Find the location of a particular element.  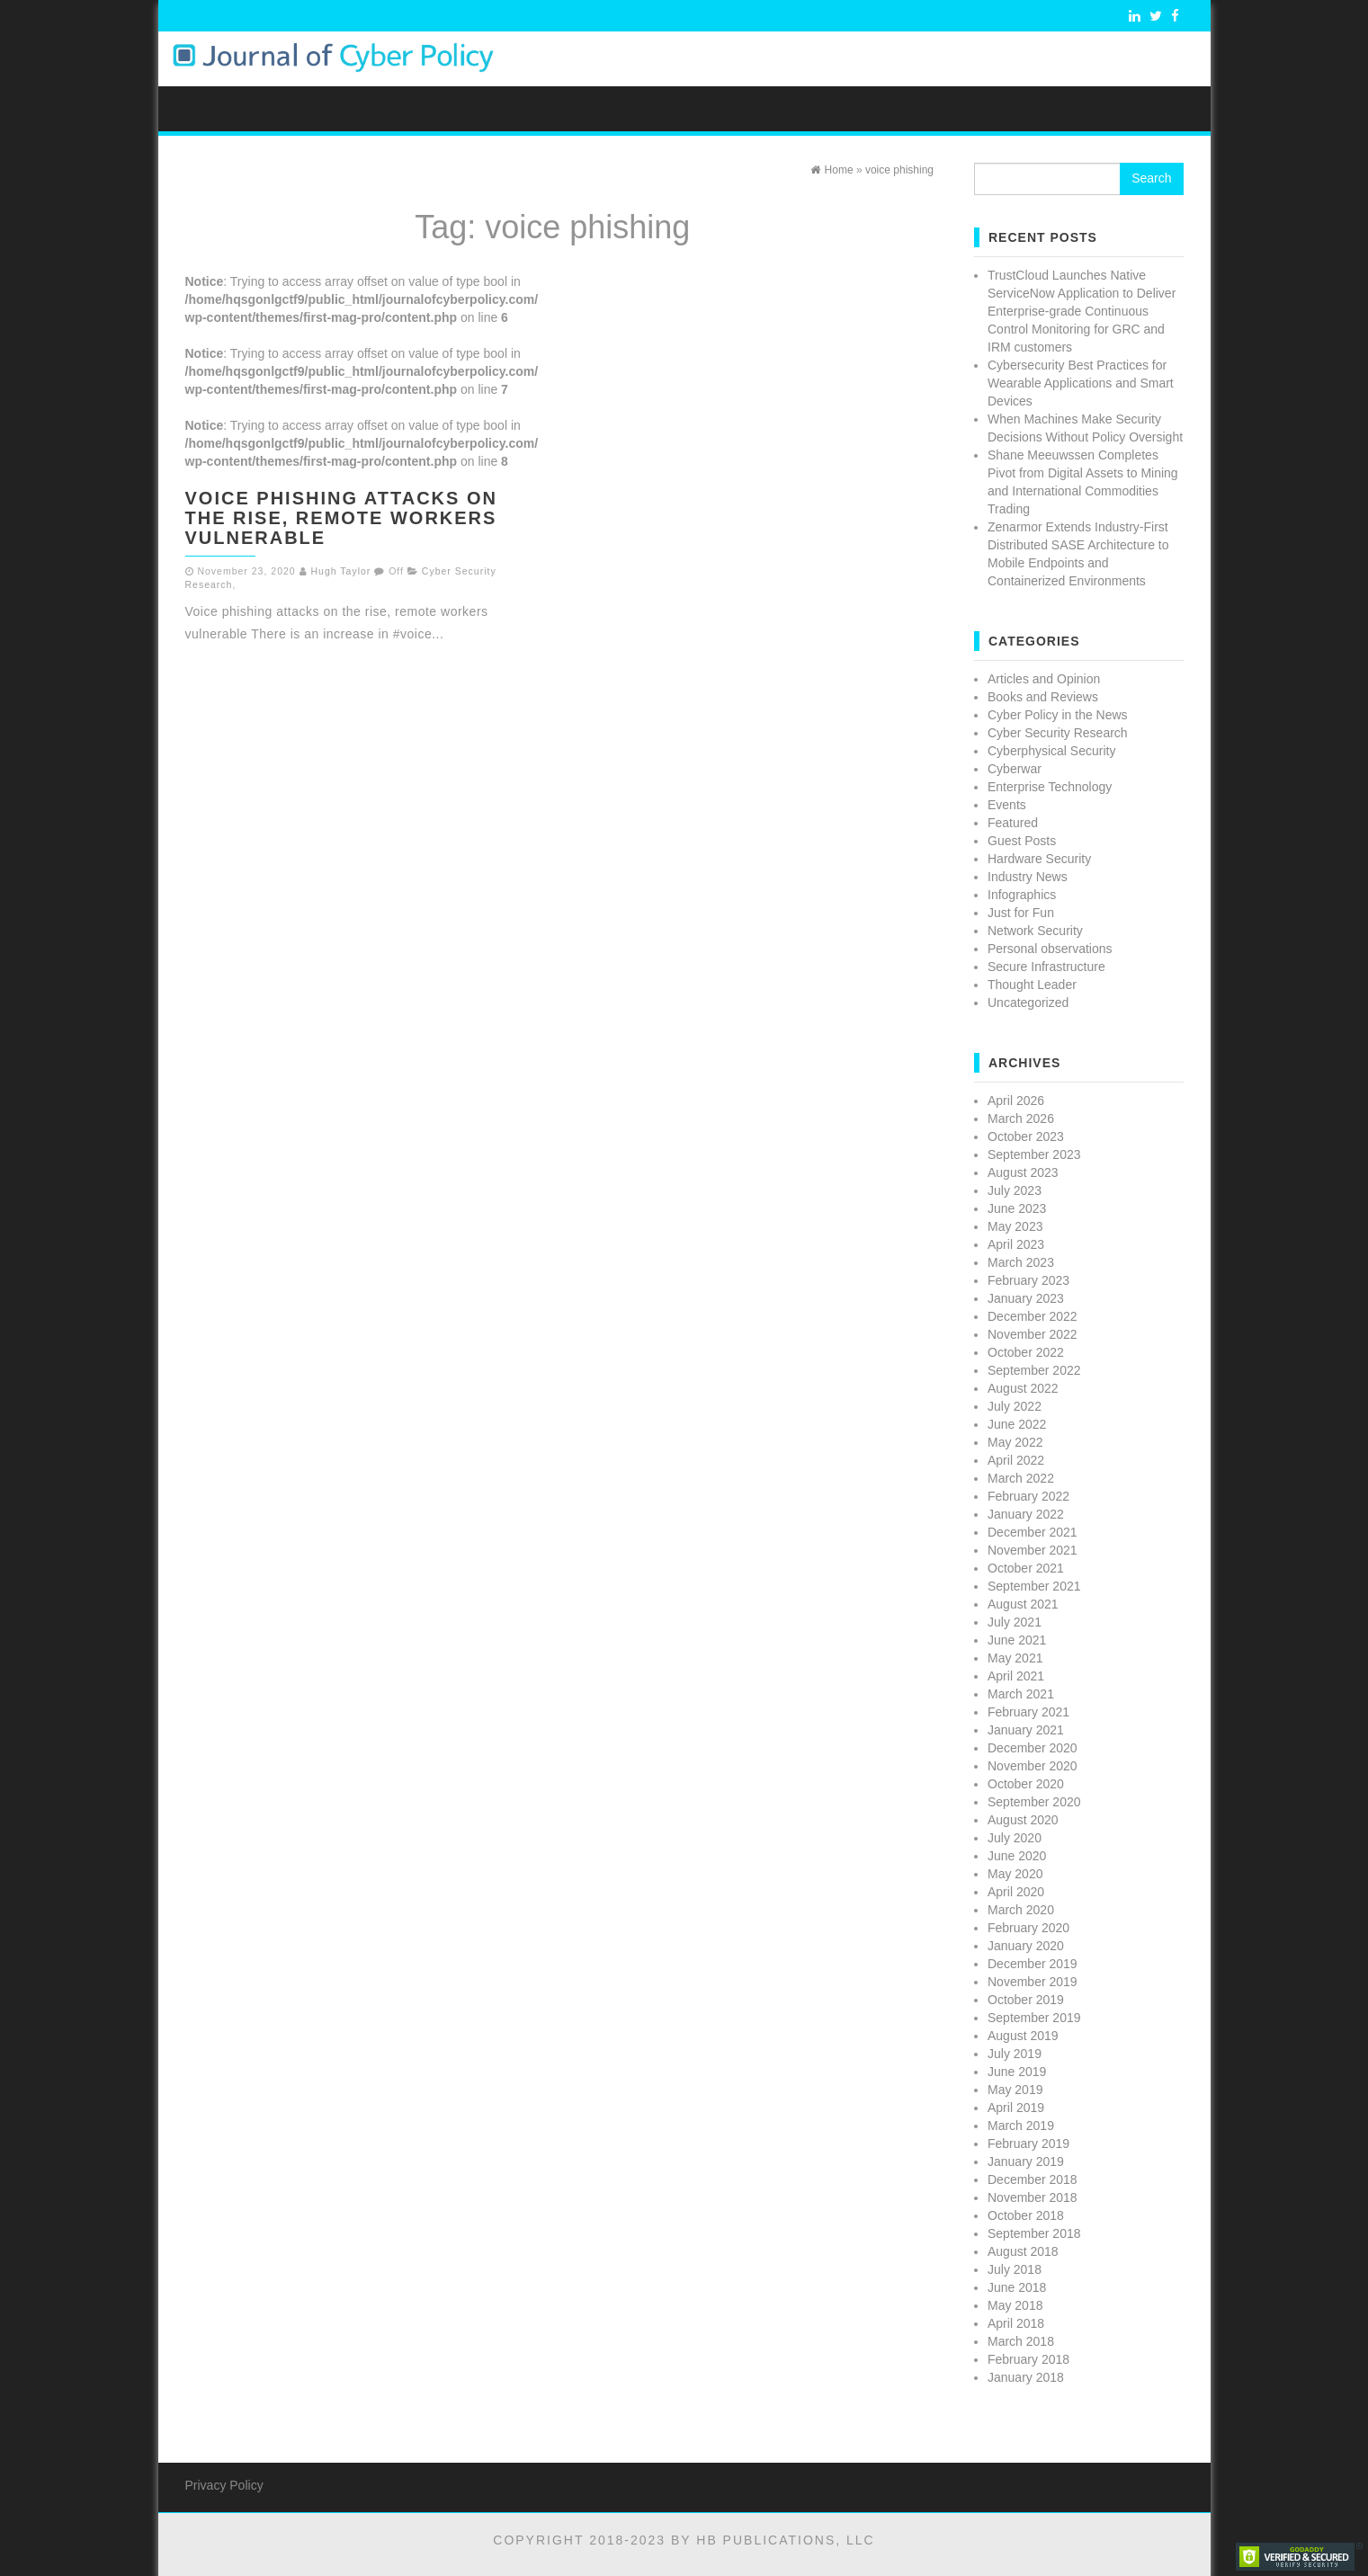

July 2022 is located at coordinates (1015, 1406).